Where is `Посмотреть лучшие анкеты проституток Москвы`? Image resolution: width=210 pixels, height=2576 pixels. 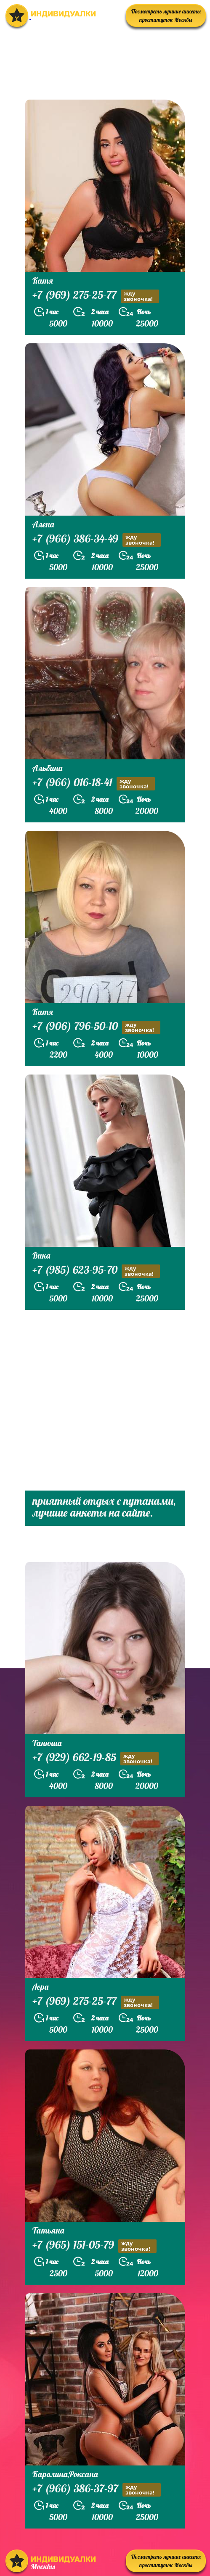 Посмотреть лучшие анкеты проституток Москвы is located at coordinates (166, 15).